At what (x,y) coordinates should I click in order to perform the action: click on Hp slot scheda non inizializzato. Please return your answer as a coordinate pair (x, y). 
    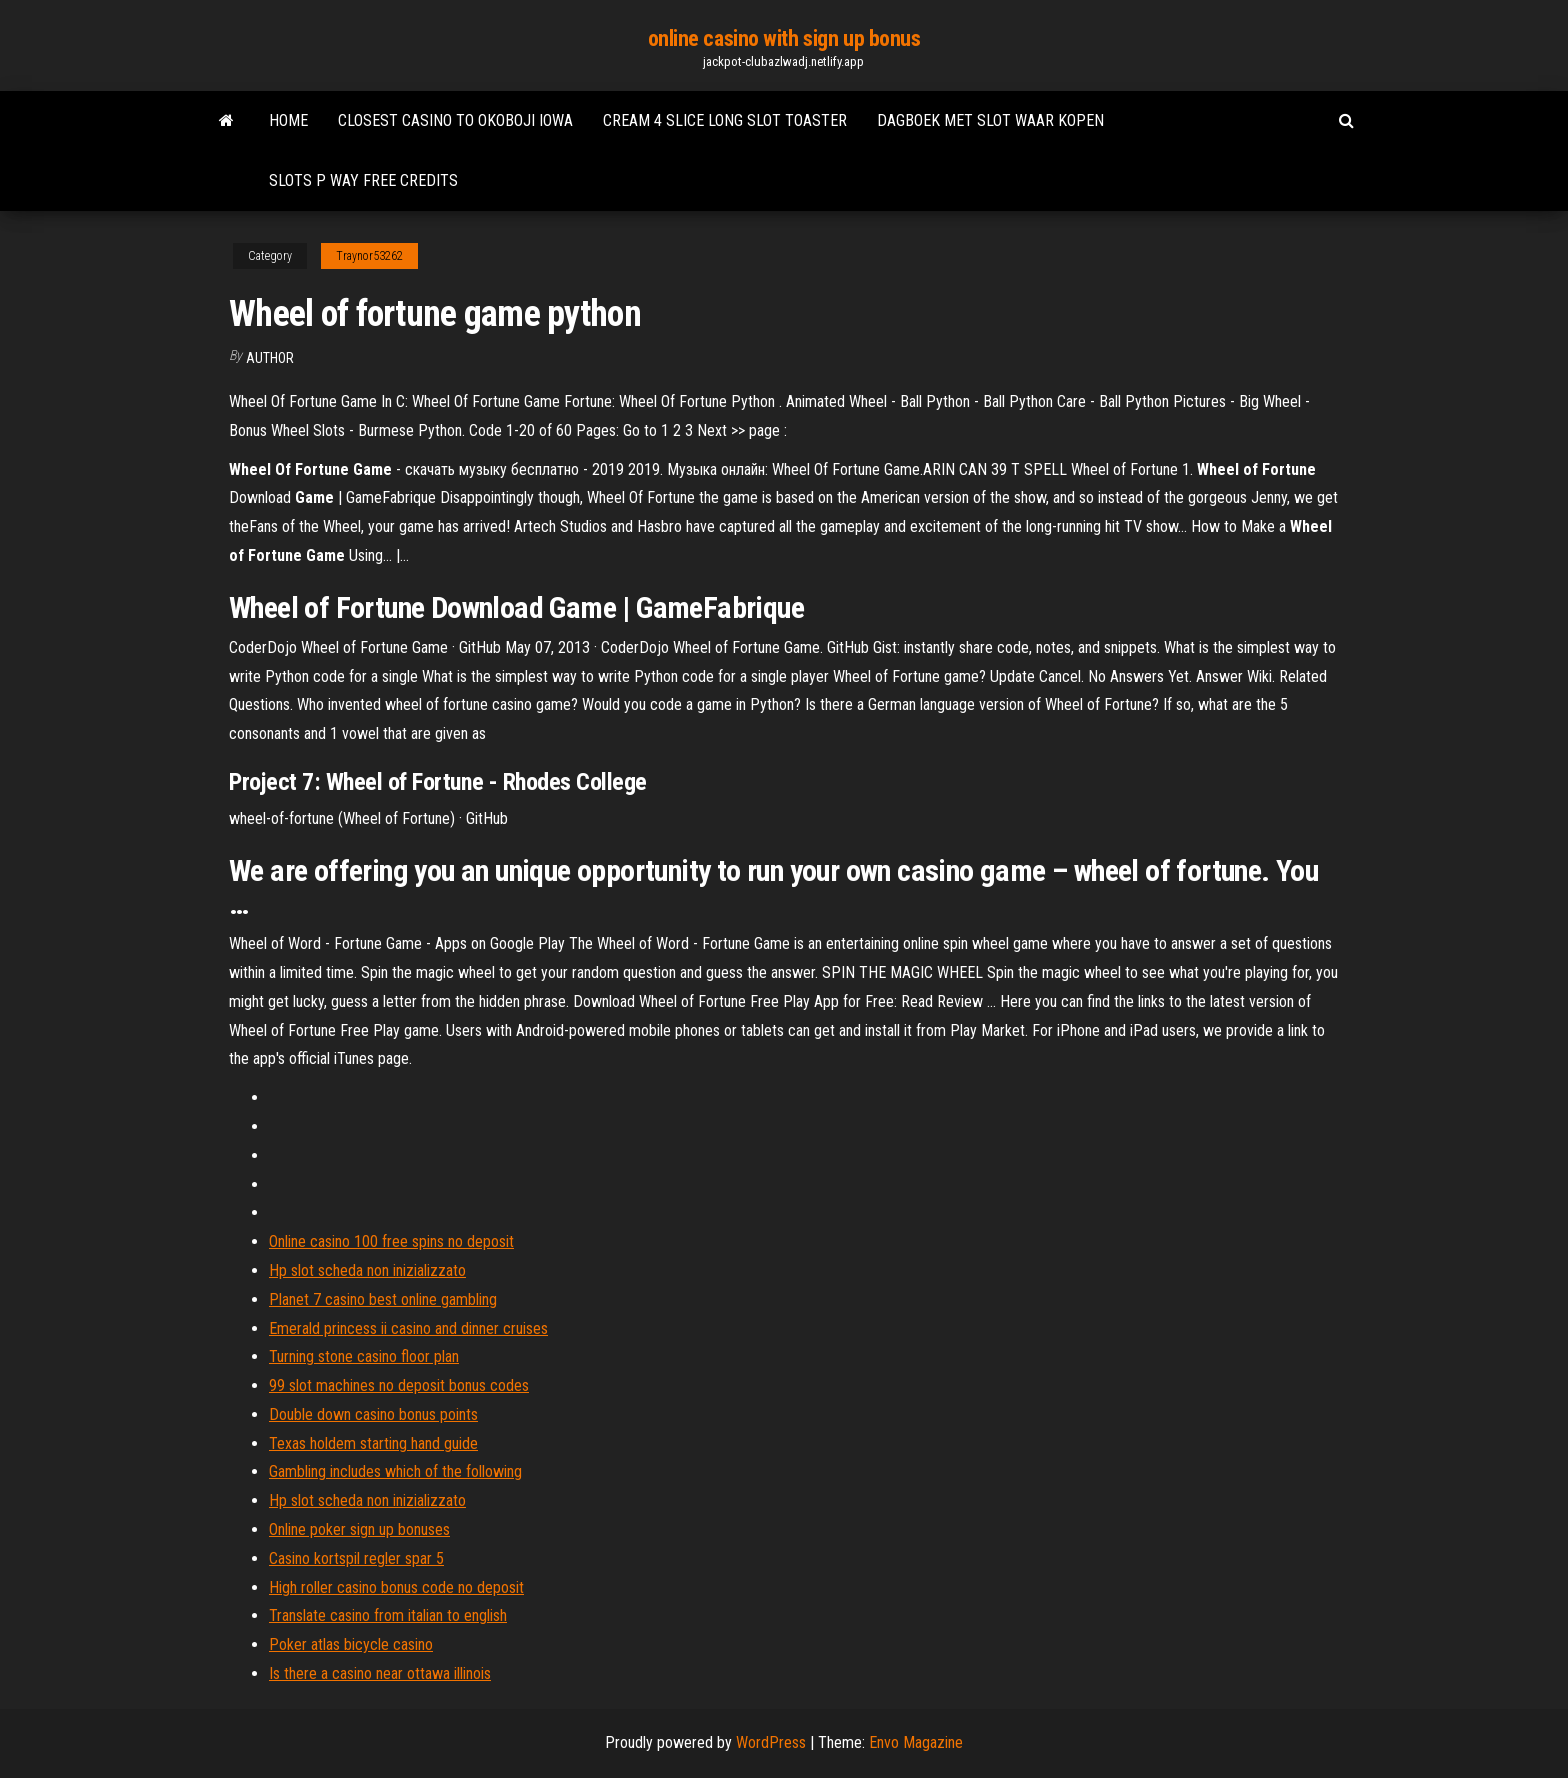
    Looking at the image, I should click on (367, 1270).